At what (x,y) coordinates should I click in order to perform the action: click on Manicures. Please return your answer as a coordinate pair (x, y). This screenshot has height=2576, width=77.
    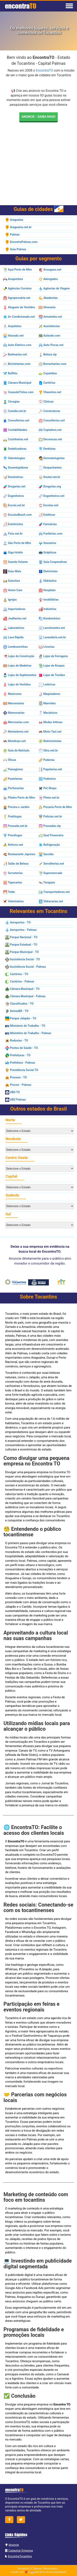
    Looking at the image, I should click on (12, 694).